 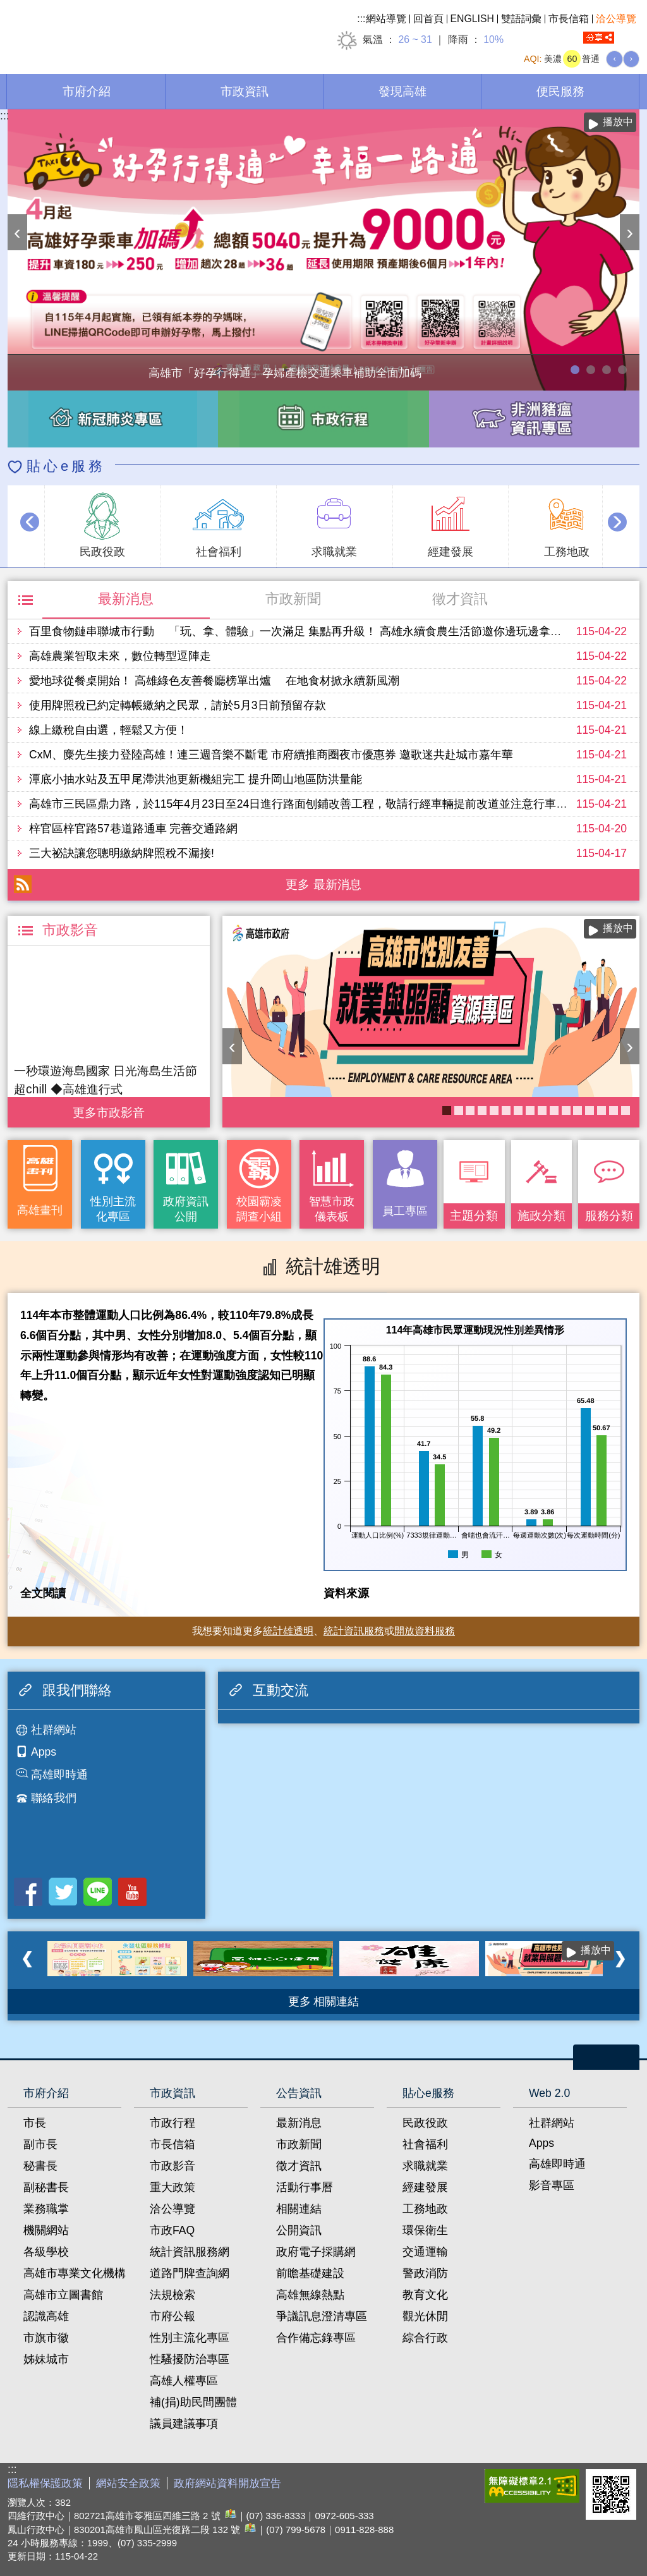 What do you see at coordinates (17, 232) in the screenshot?
I see `‹ [button]` at bounding box center [17, 232].